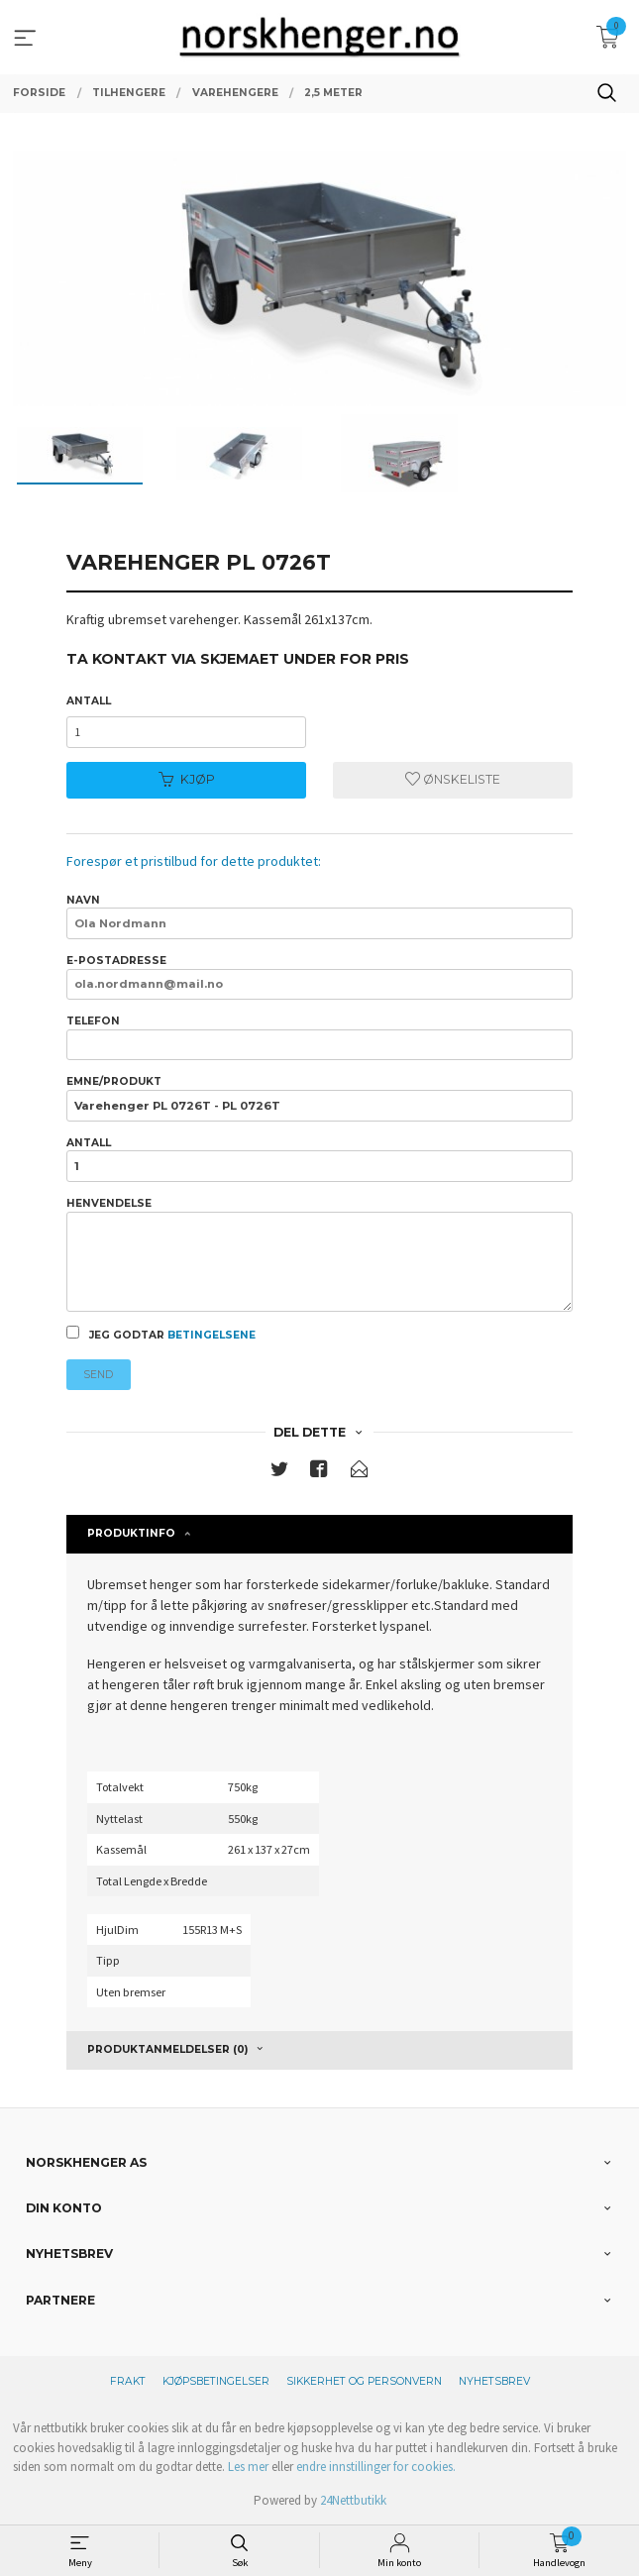  I want to click on E-postadresse, so click(319, 977).